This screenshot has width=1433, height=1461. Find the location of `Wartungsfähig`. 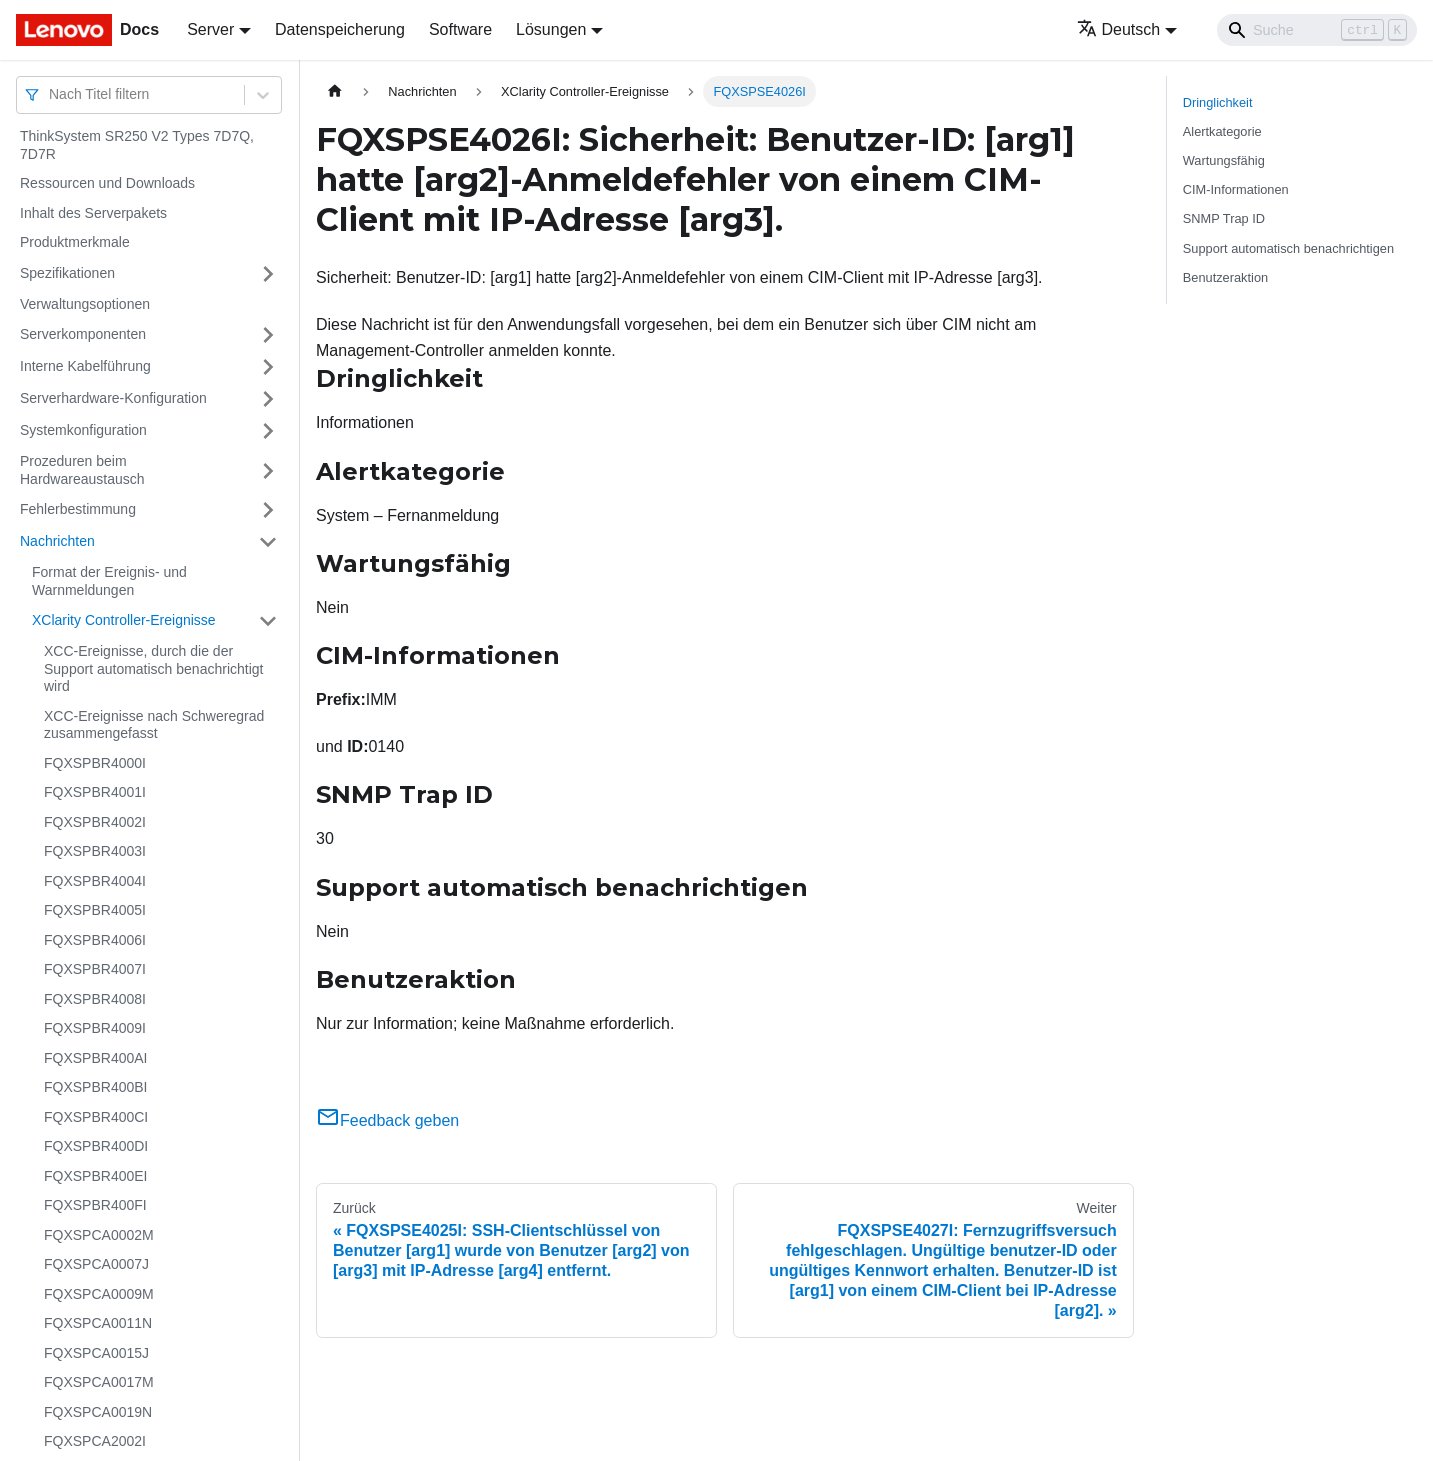

Wartungsfähig is located at coordinates (1224, 160).